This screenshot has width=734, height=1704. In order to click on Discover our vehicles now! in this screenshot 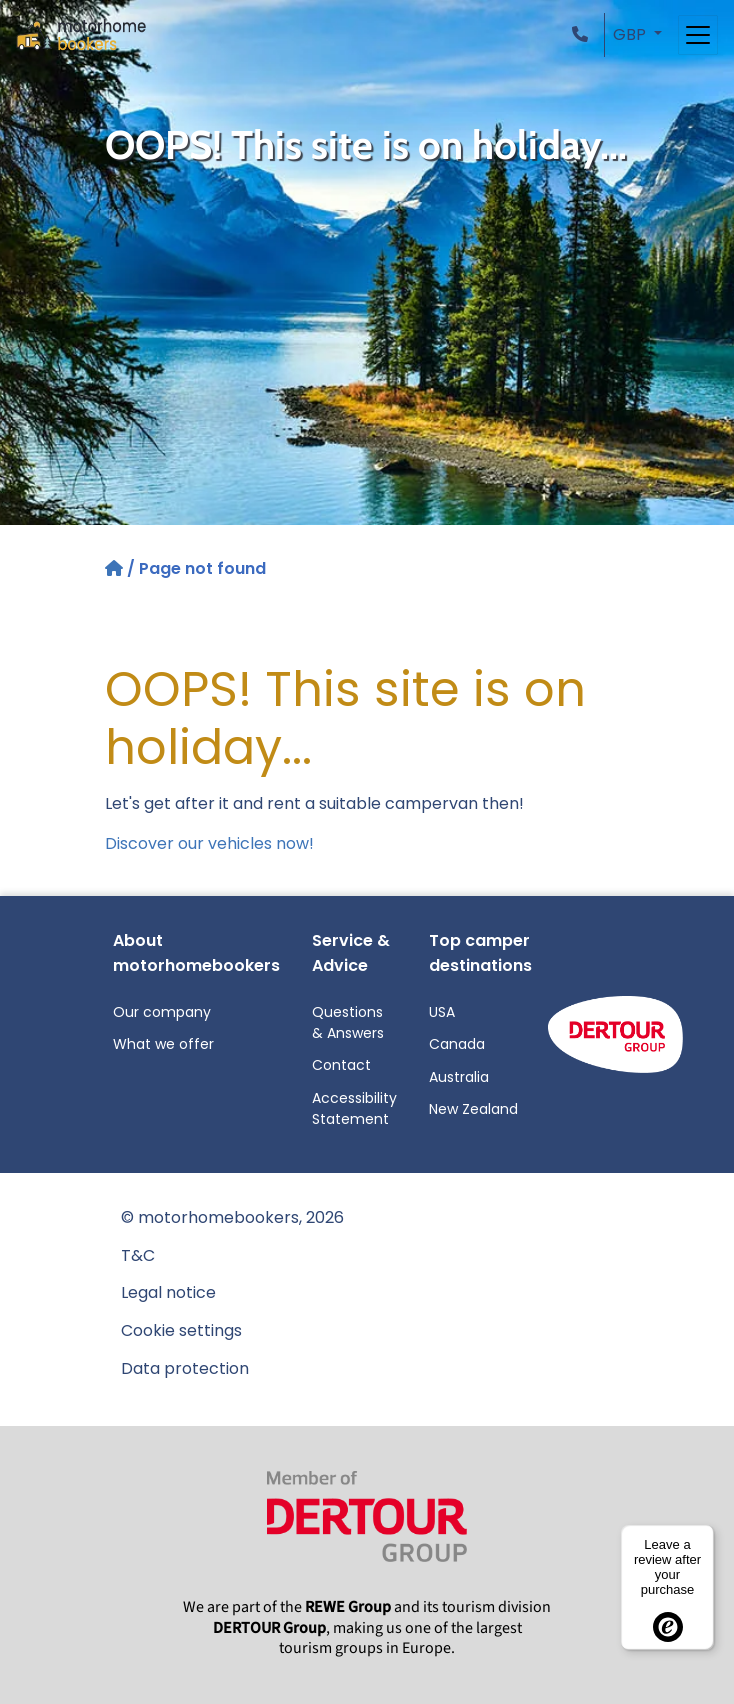, I will do `click(209, 843)`.